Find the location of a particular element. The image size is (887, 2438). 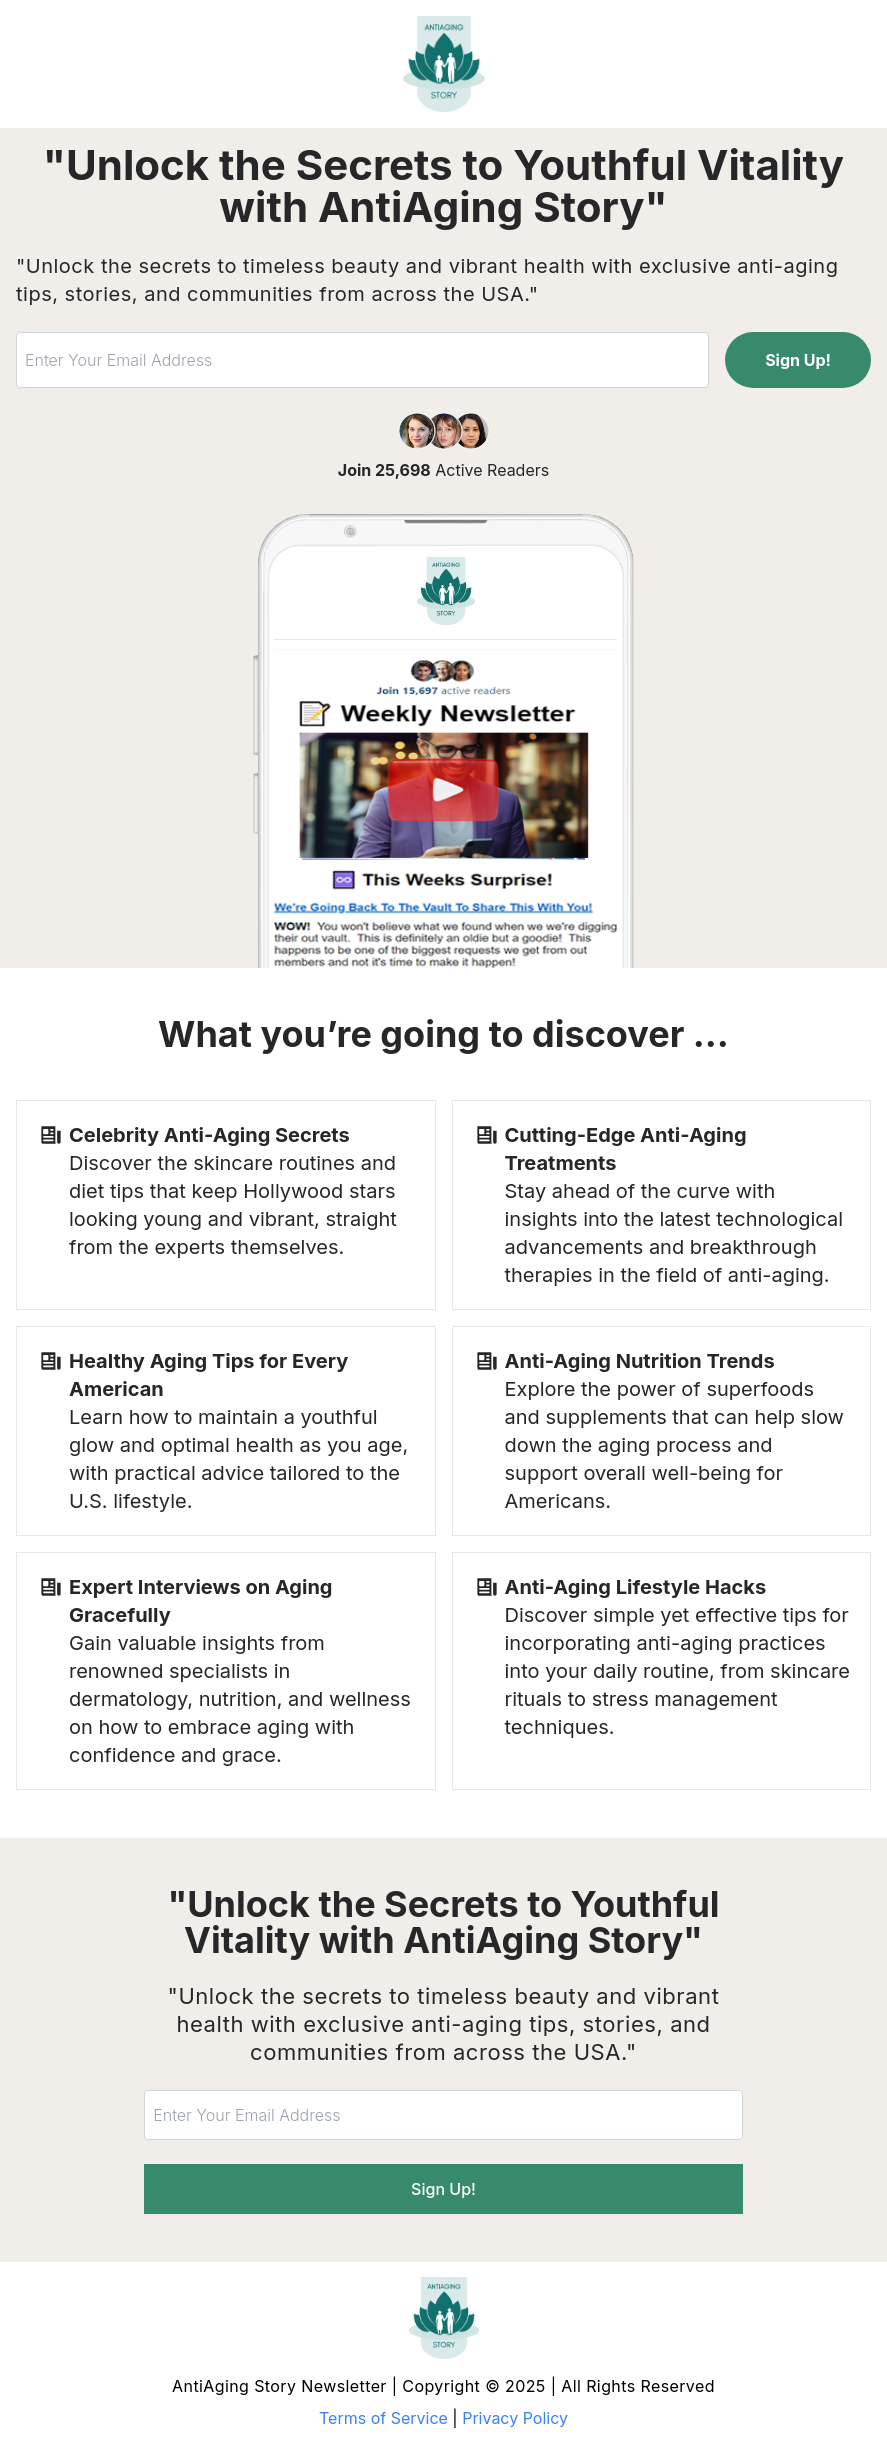

Sign Up! is located at coordinates (798, 360).